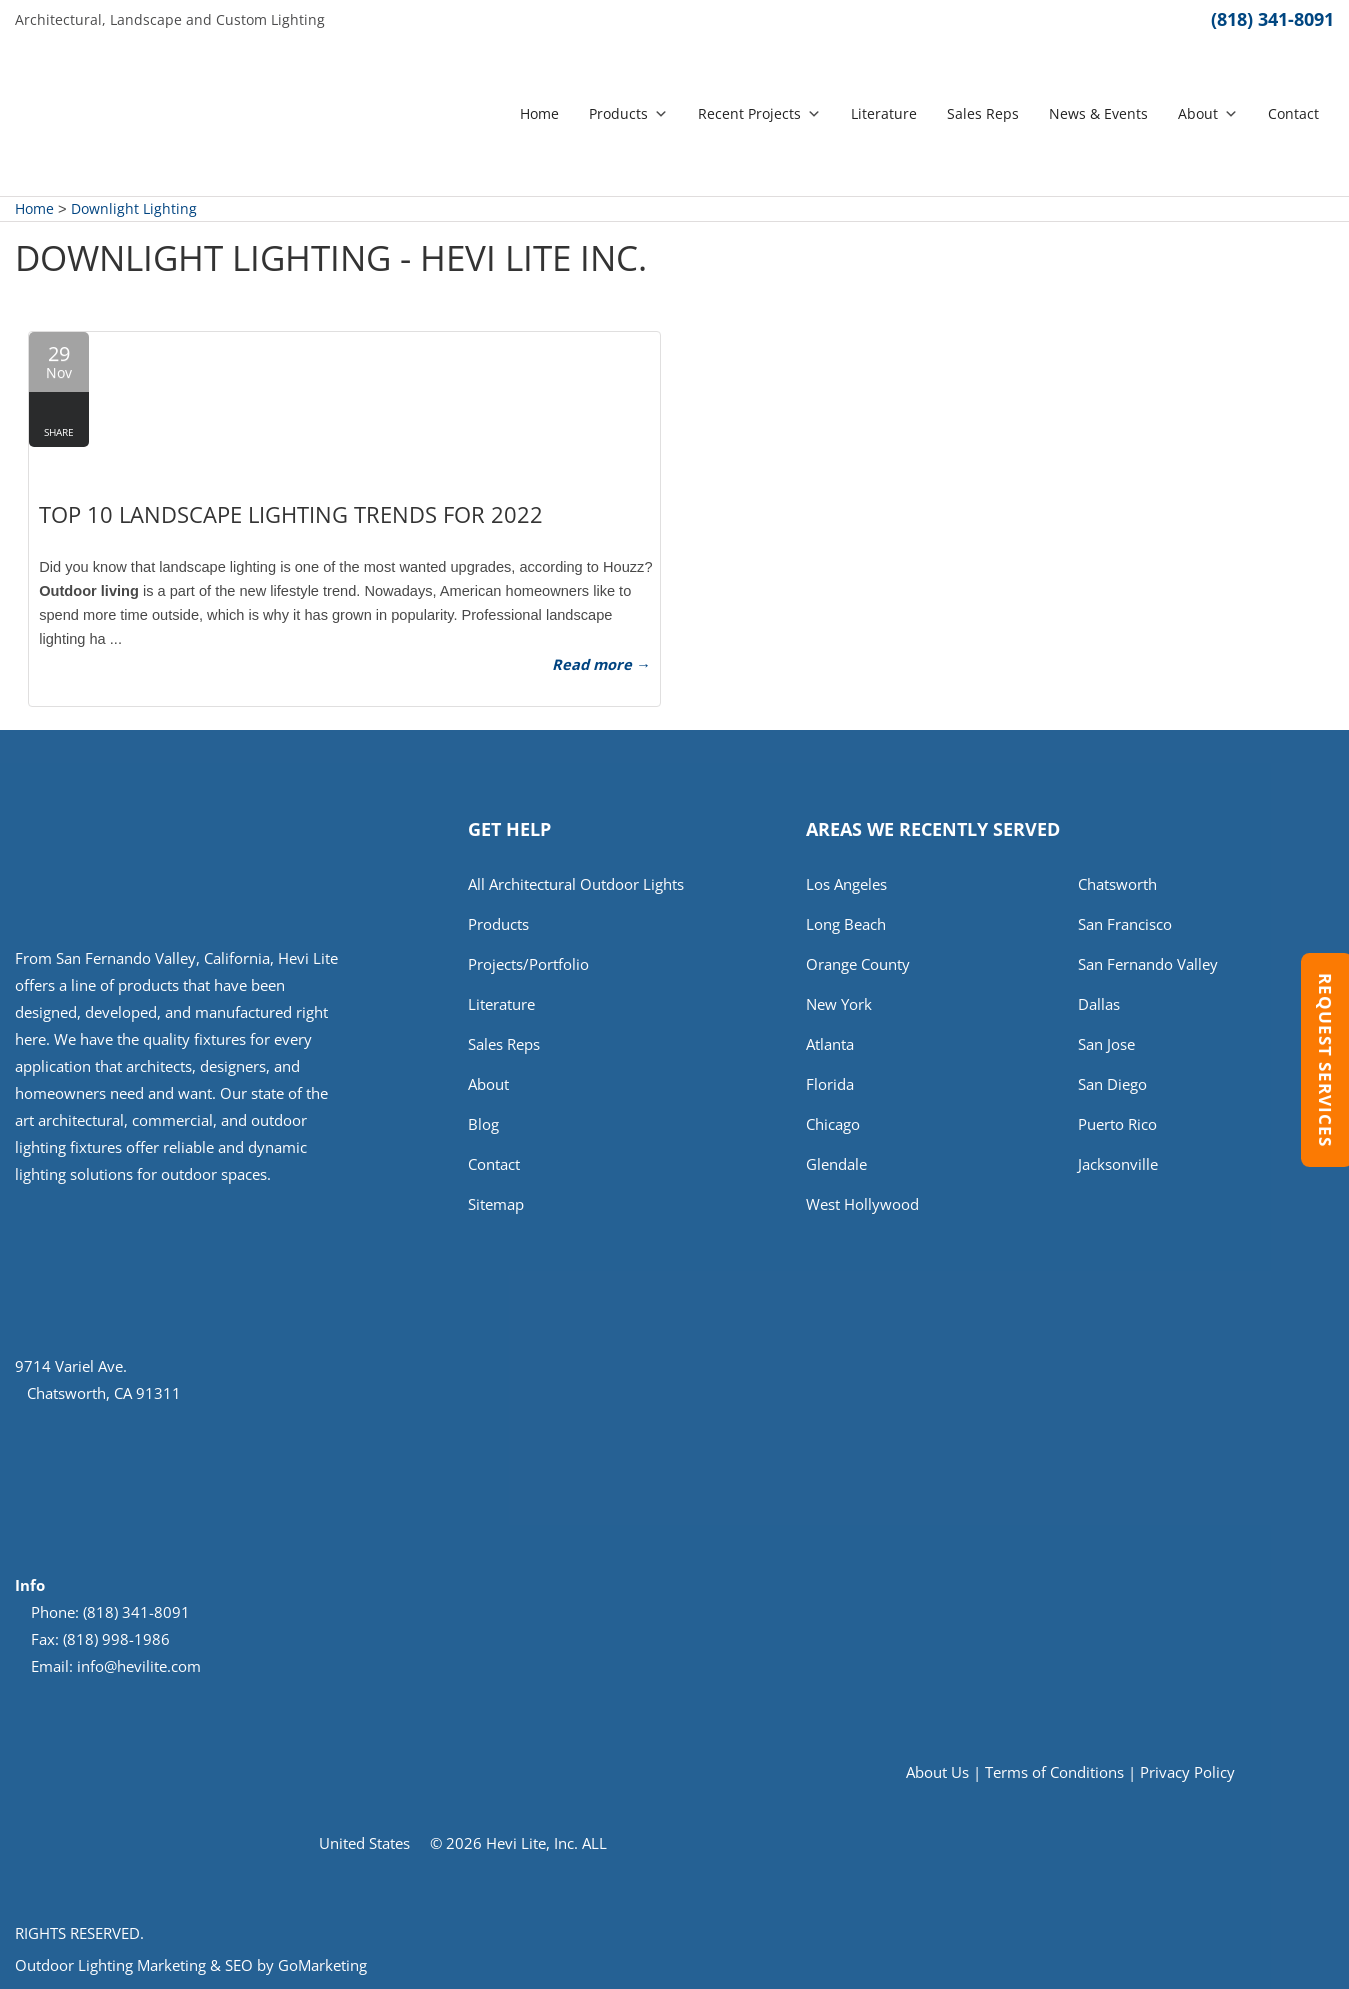 The height and width of the screenshot is (1989, 1349). Describe the element at coordinates (1118, 1164) in the screenshot. I see `Jacksonville` at that location.